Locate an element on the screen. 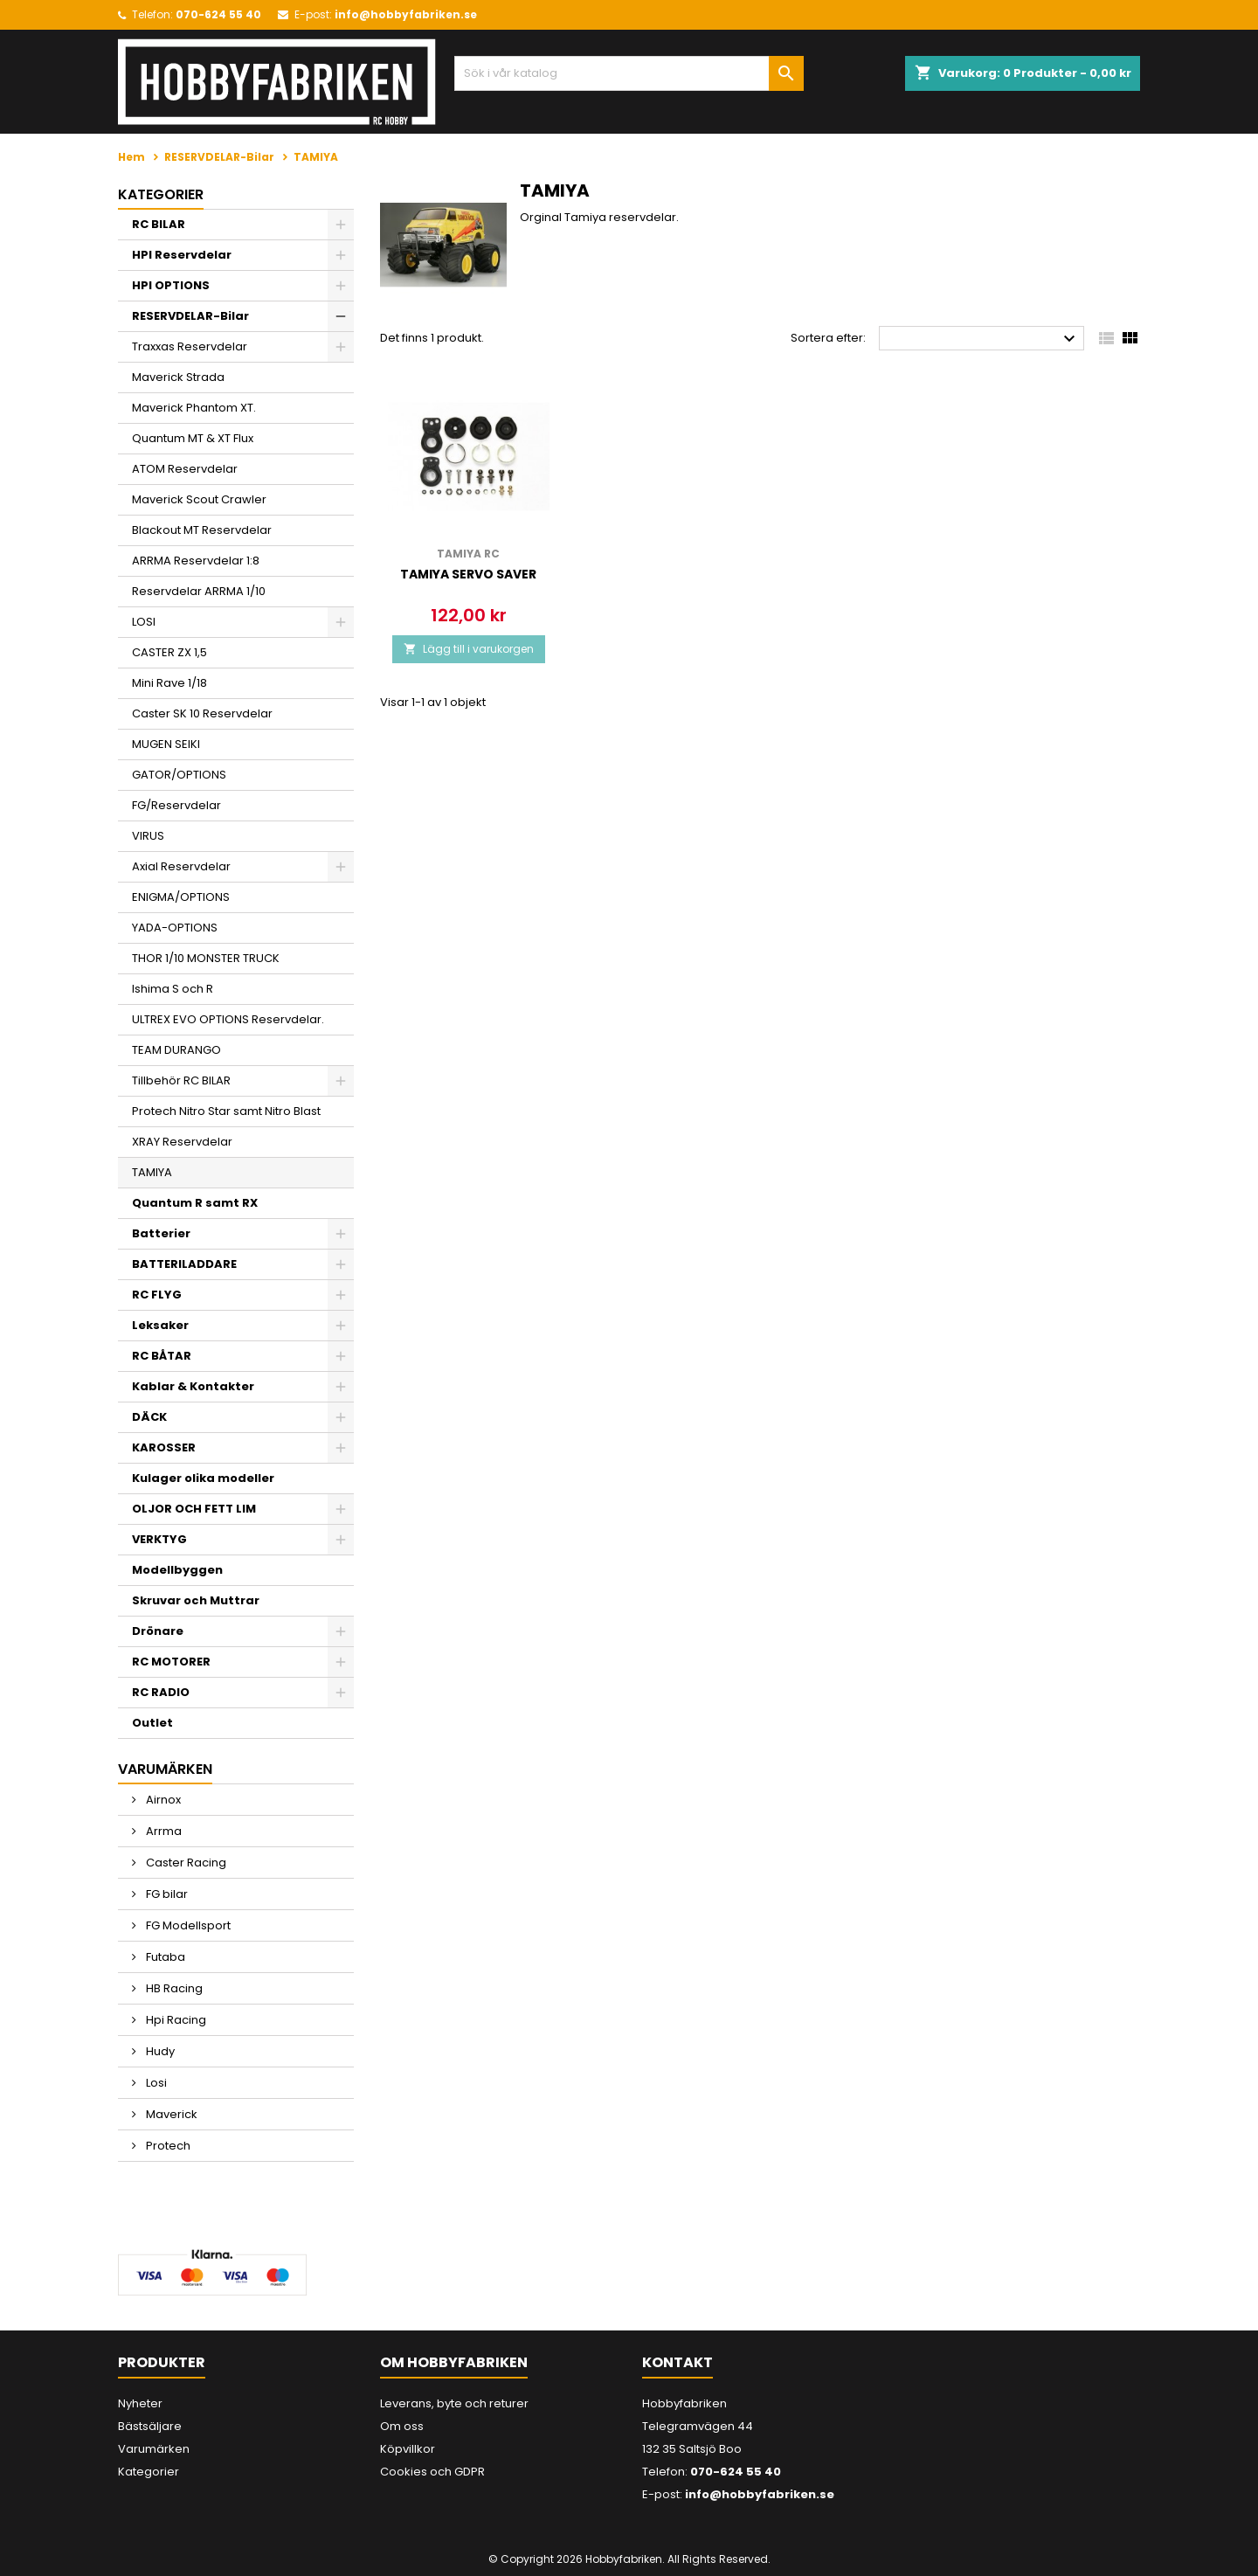 The width and height of the screenshot is (1258, 2576). LOSI is located at coordinates (144, 621).